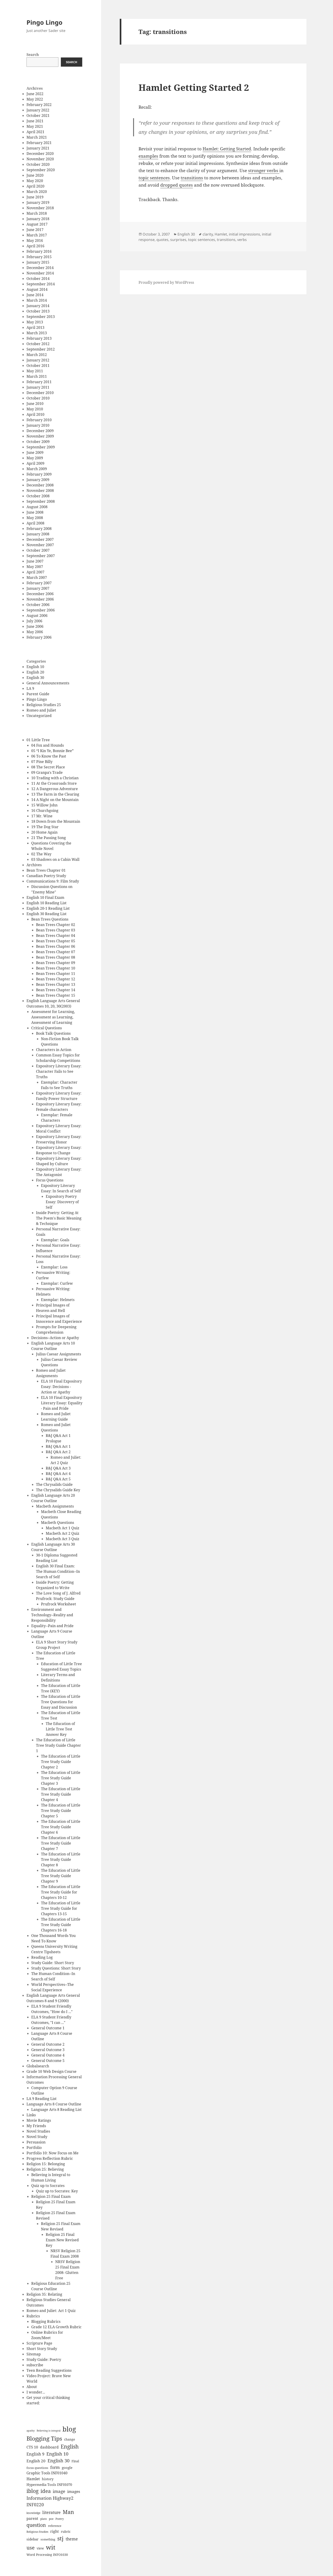  What do you see at coordinates (53, 1017) in the screenshot?
I see `Assessment for Learning, Assessment as Learning, Assessment of Learning` at bounding box center [53, 1017].